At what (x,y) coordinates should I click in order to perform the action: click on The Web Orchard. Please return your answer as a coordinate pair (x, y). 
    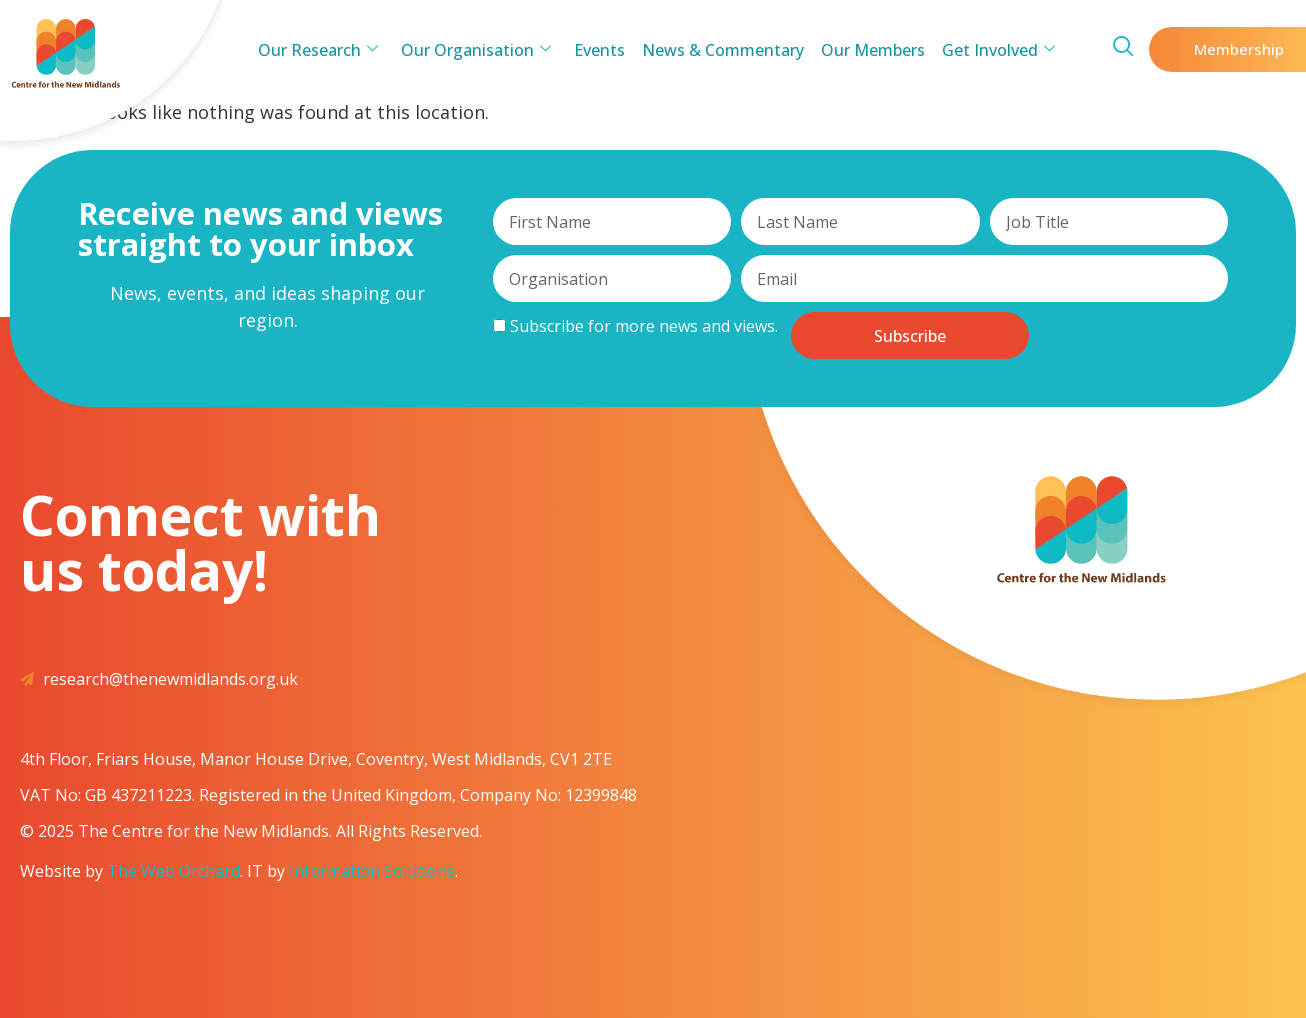
    Looking at the image, I should click on (173, 871).